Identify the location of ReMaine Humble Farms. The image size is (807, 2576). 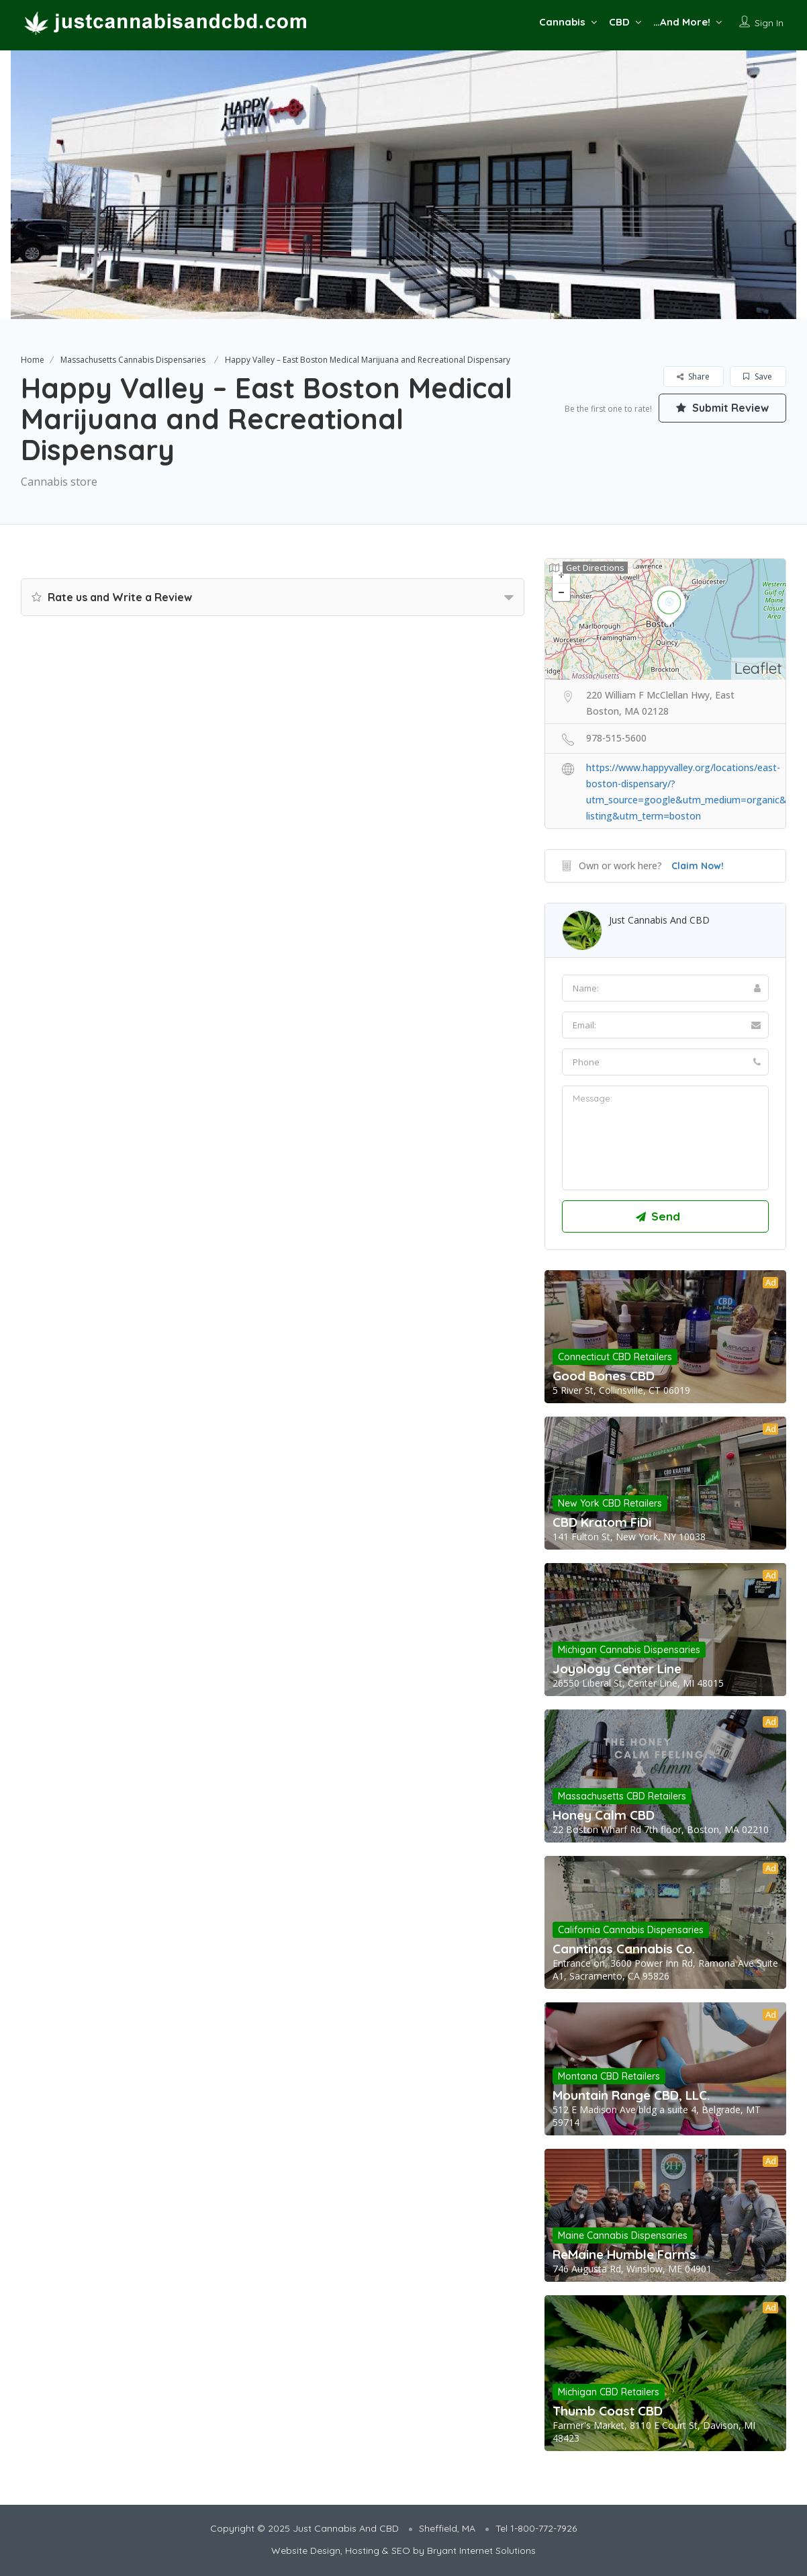
(624, 2254).